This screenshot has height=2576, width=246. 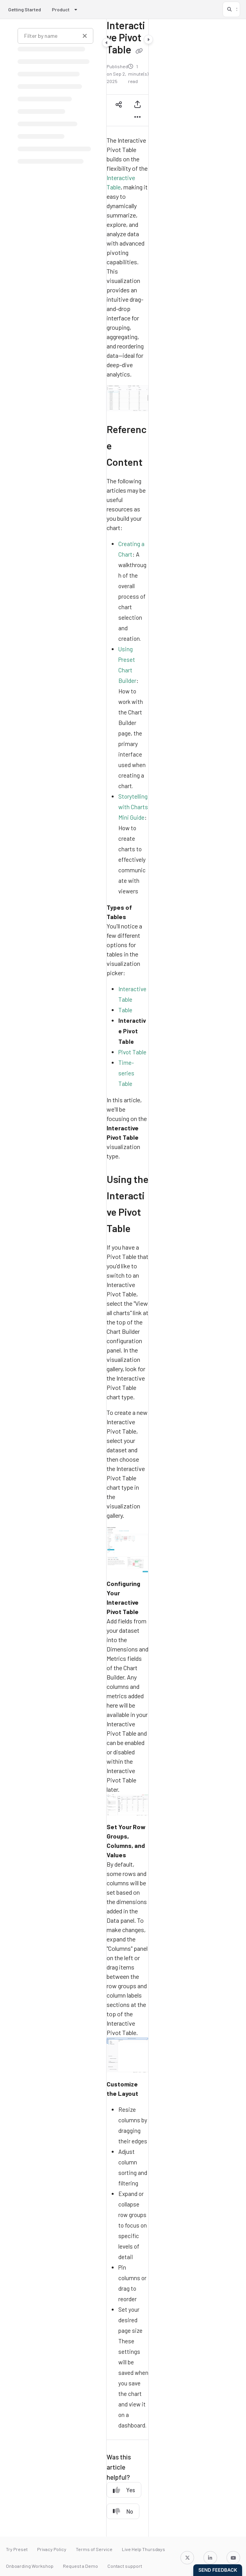 What do you see at coordinates (126, 1073) in the screenshot?
I see `Time-series Table` at bounding box center [126, 1073].